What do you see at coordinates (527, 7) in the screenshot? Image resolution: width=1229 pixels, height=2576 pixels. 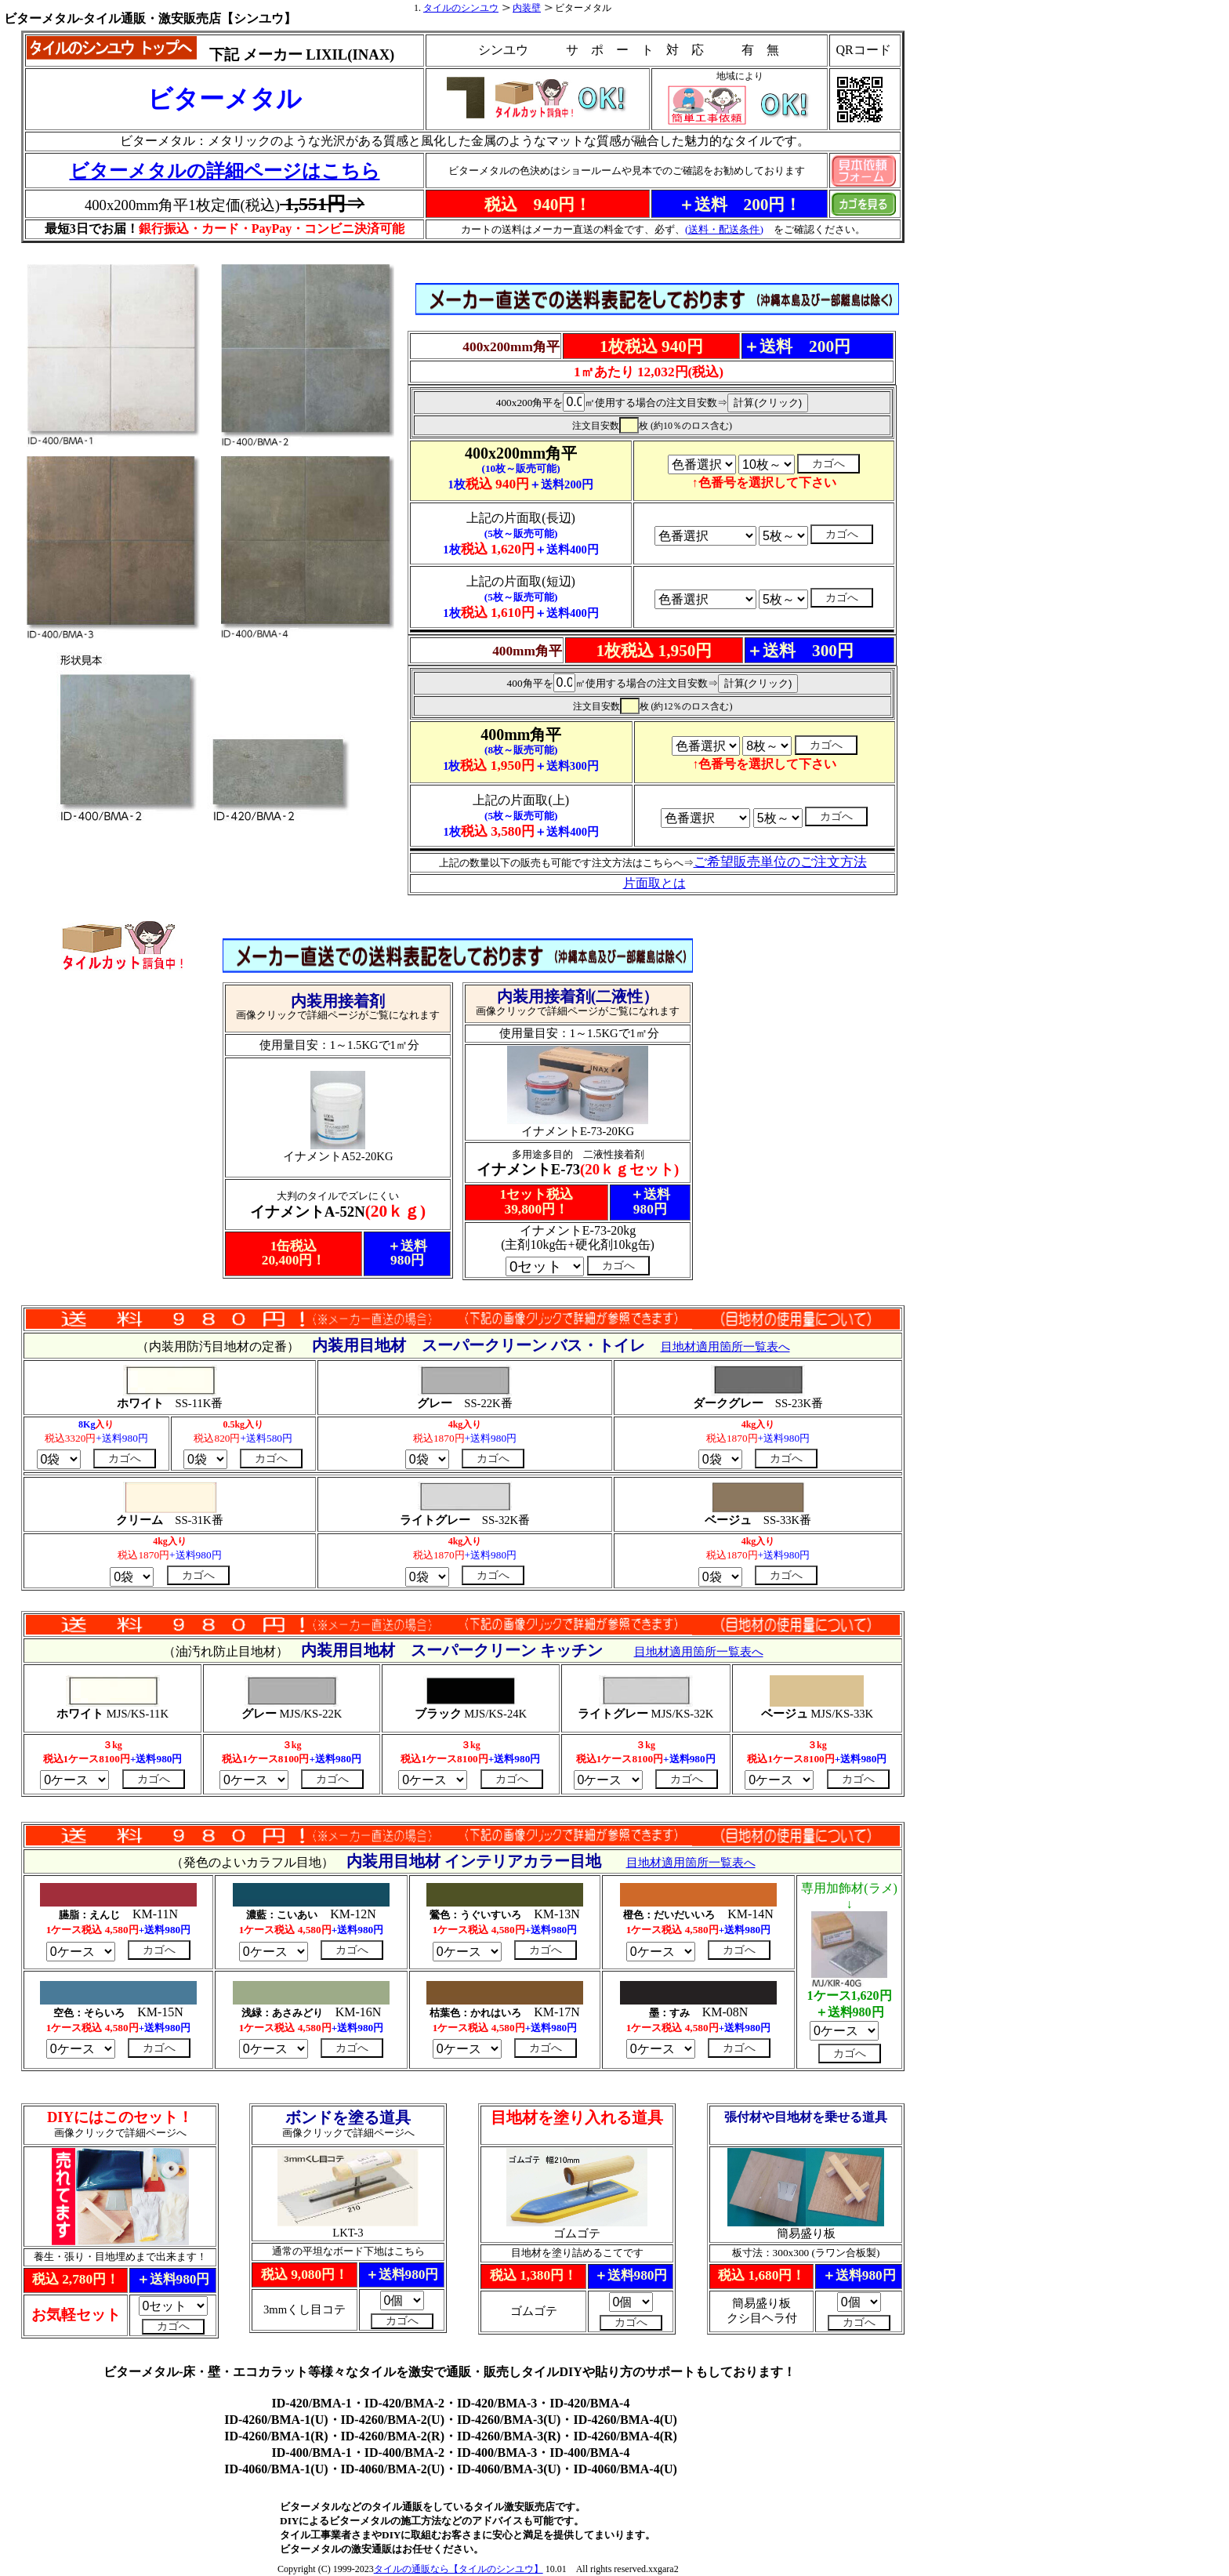 I see `内装壁` at bounding box center [527, 7].